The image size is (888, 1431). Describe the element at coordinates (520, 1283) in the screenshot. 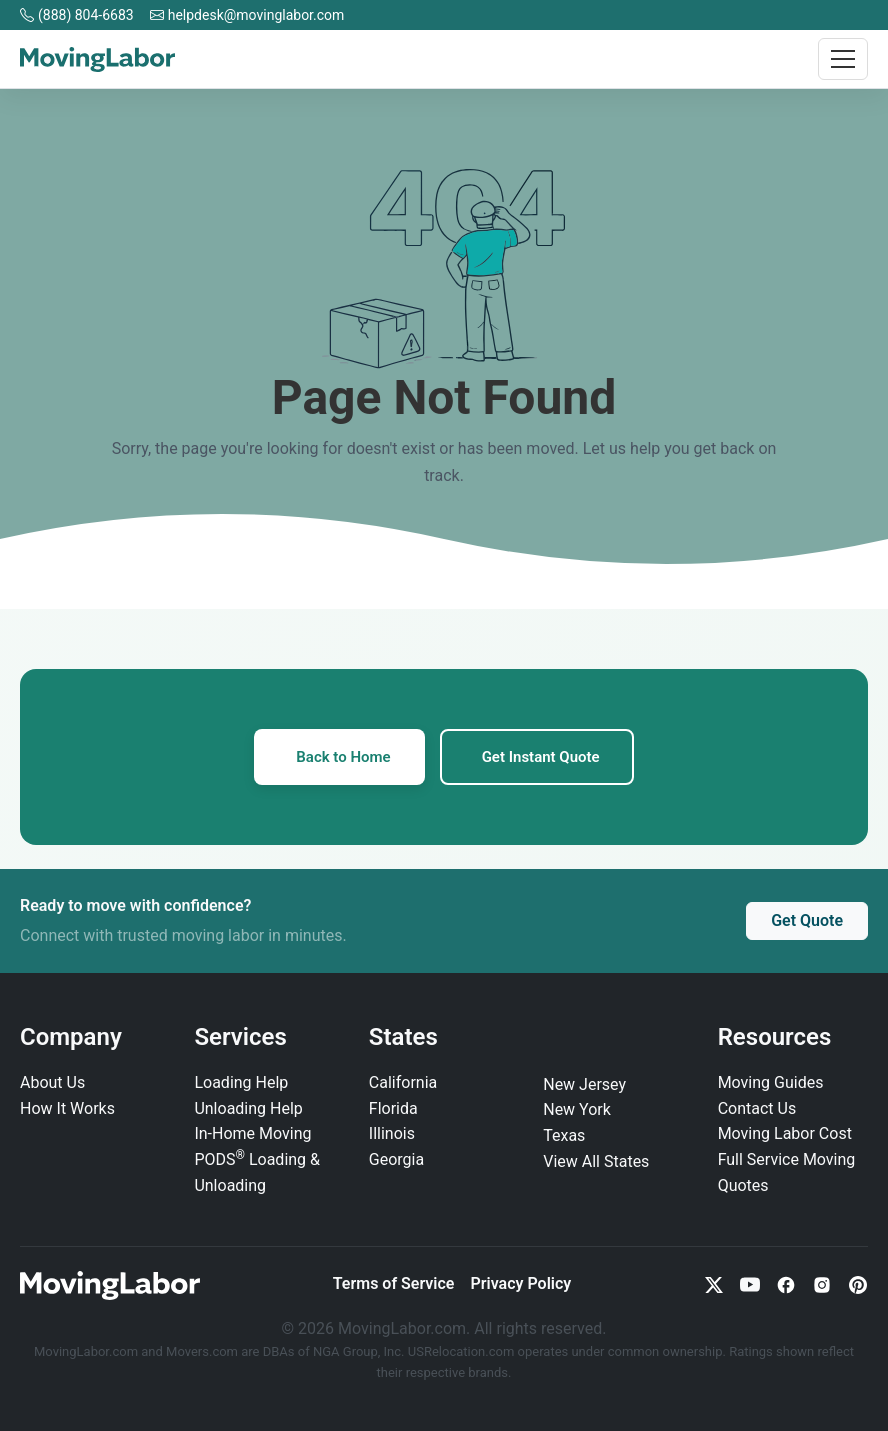

I see `Privacy Policy` at that location.